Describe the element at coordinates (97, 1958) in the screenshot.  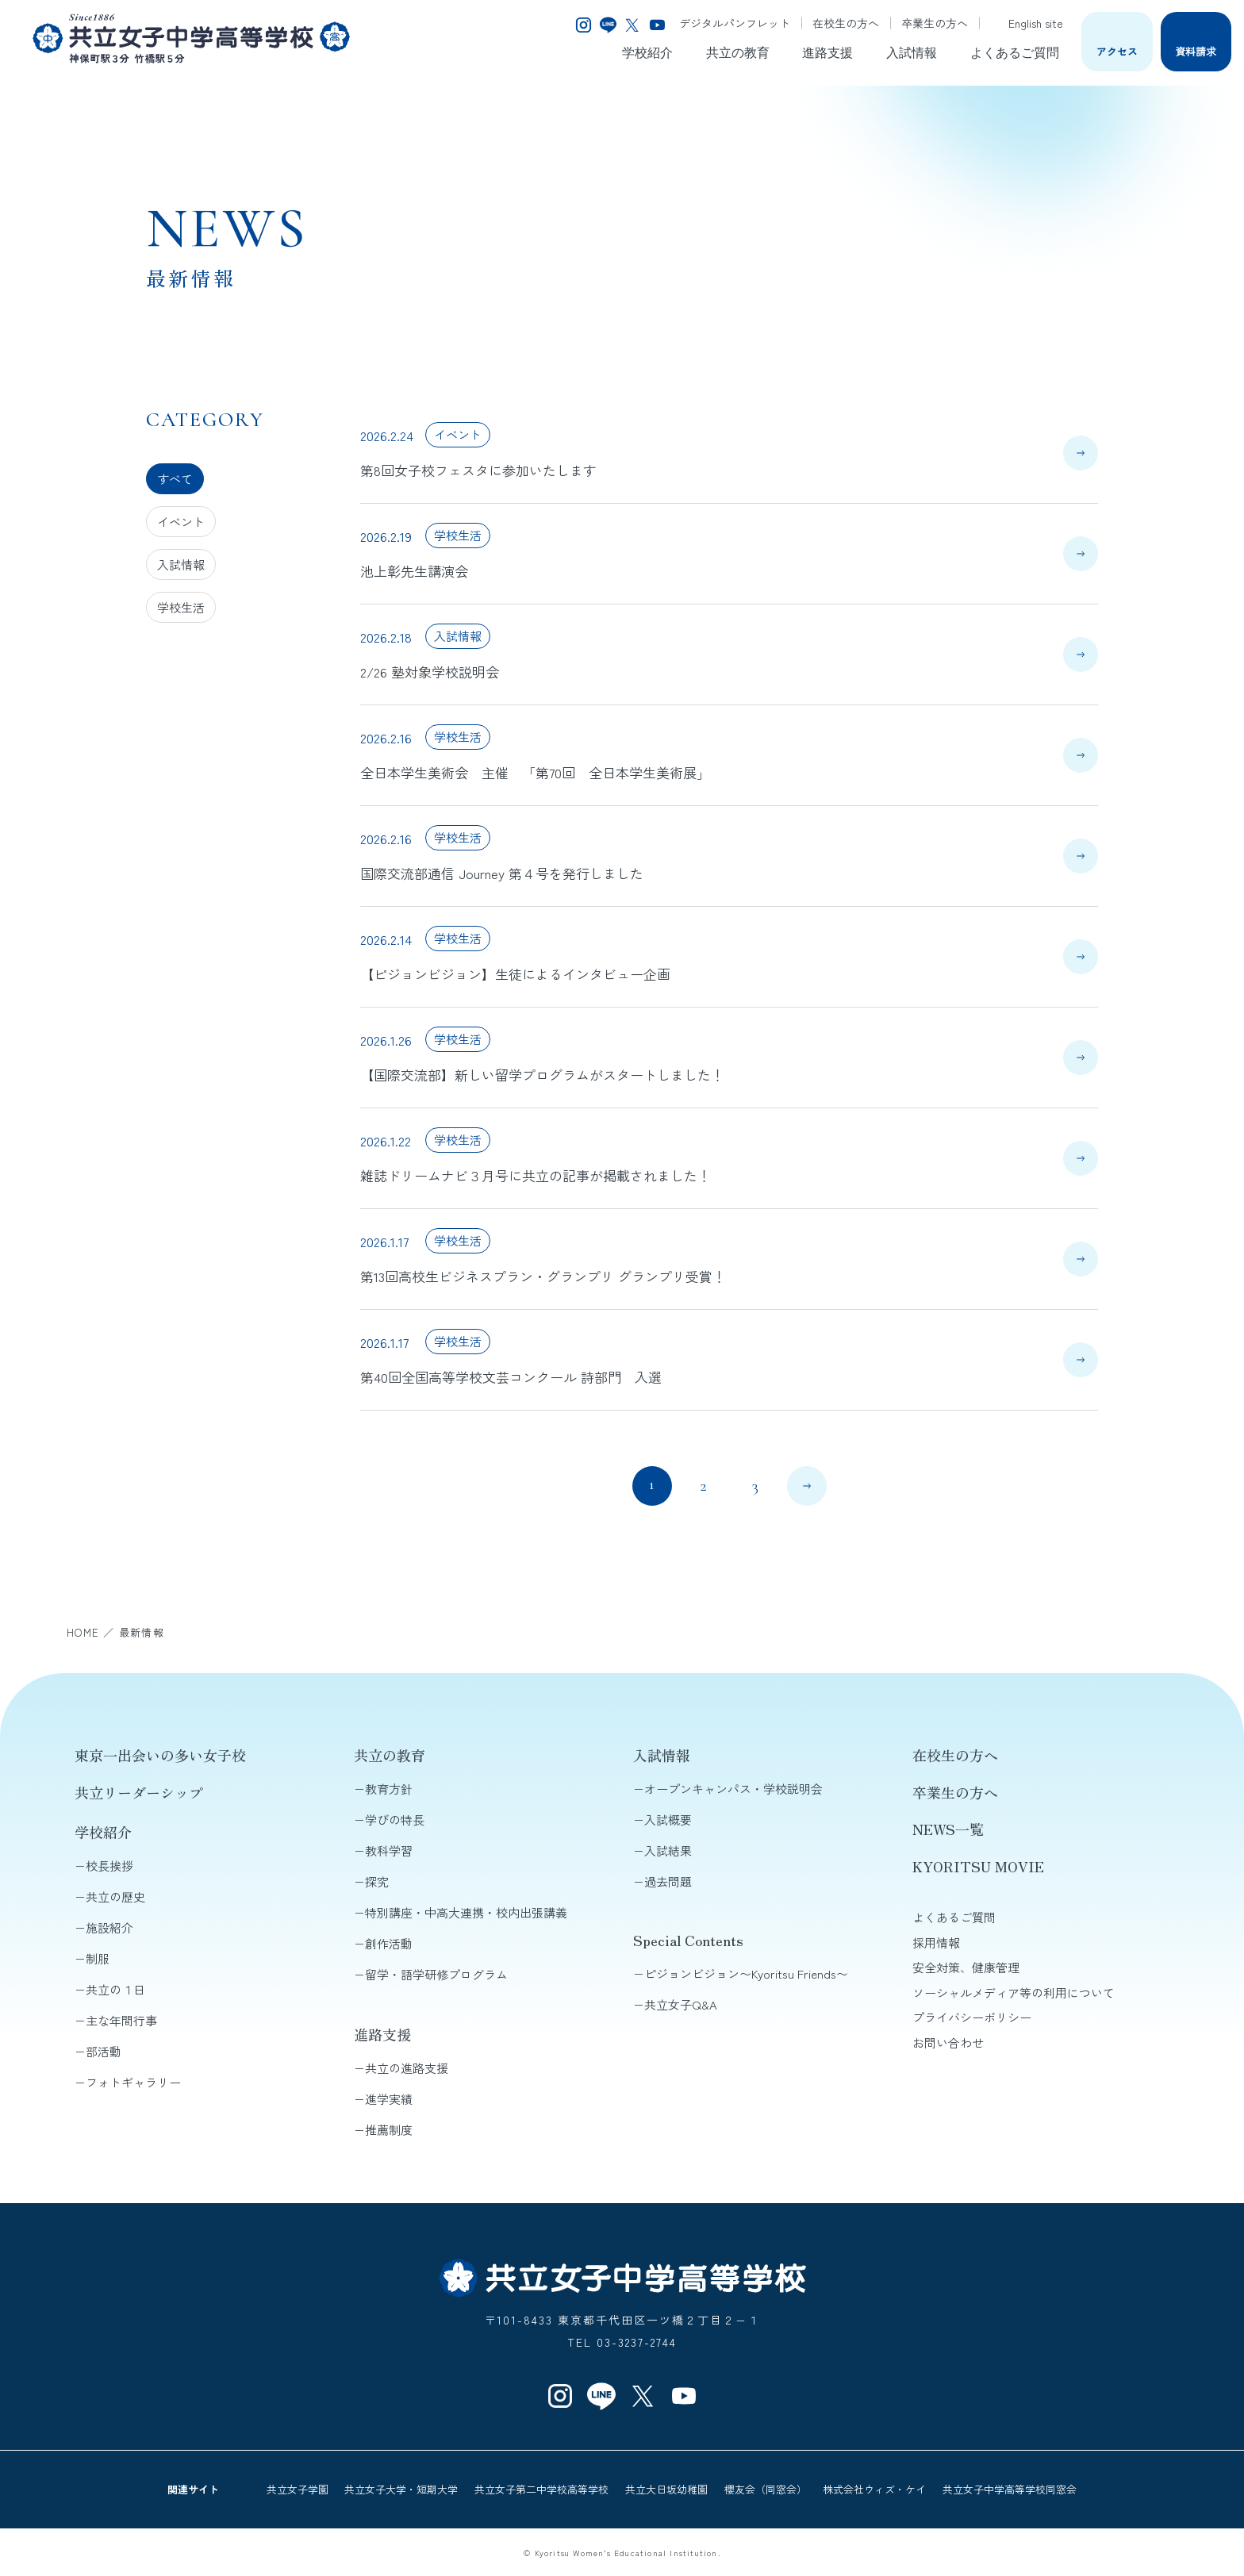
I see `制服` at that location.